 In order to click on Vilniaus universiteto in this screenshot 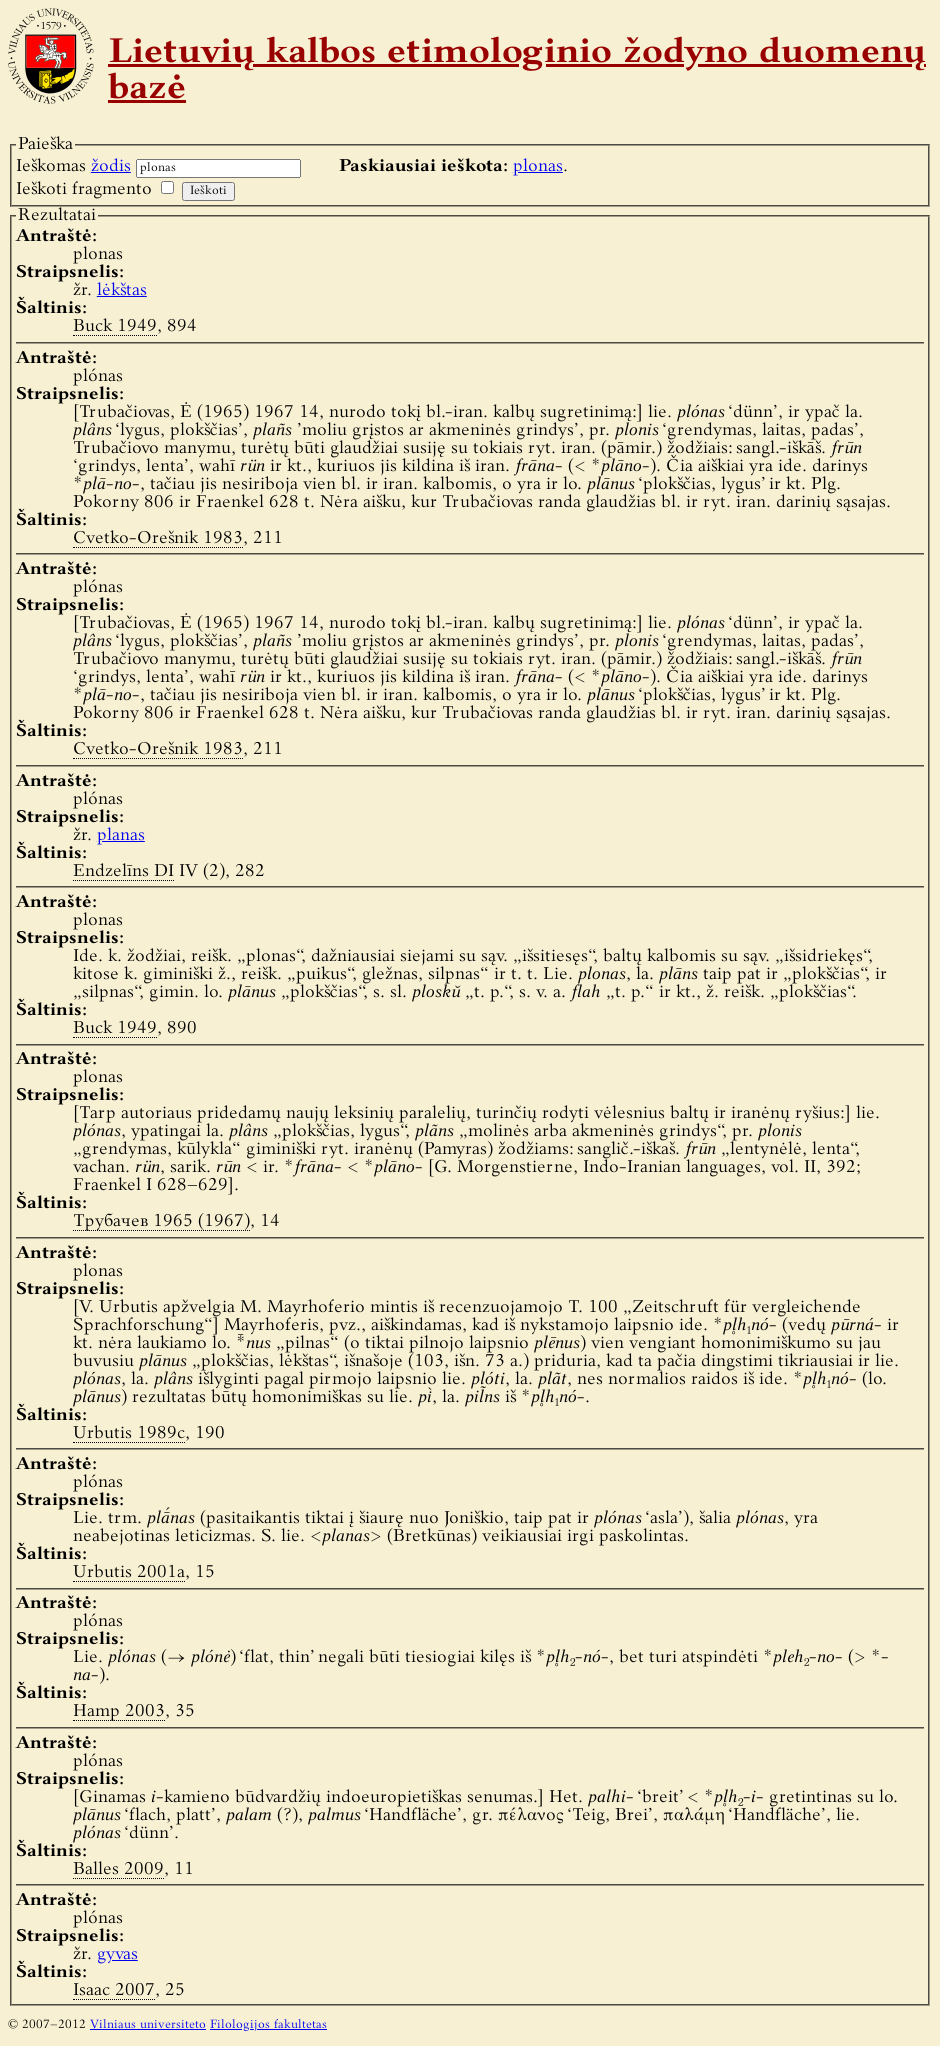, I will do `click(148, 2025)`.